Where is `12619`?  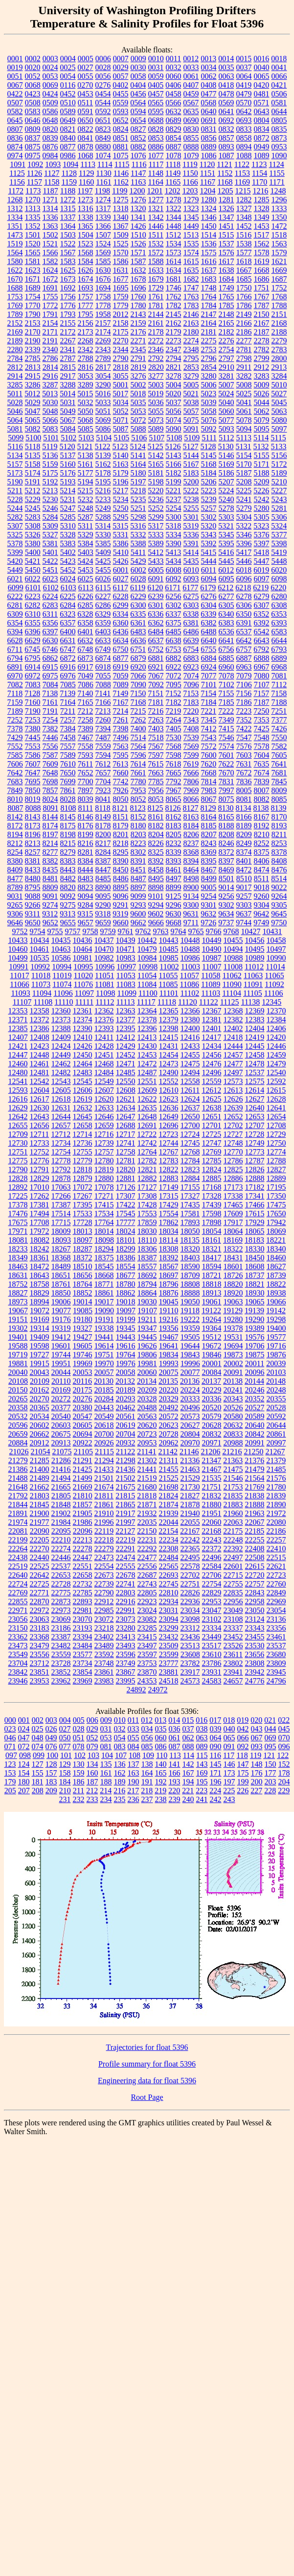 12619 is located at coordinates (82, 1099).